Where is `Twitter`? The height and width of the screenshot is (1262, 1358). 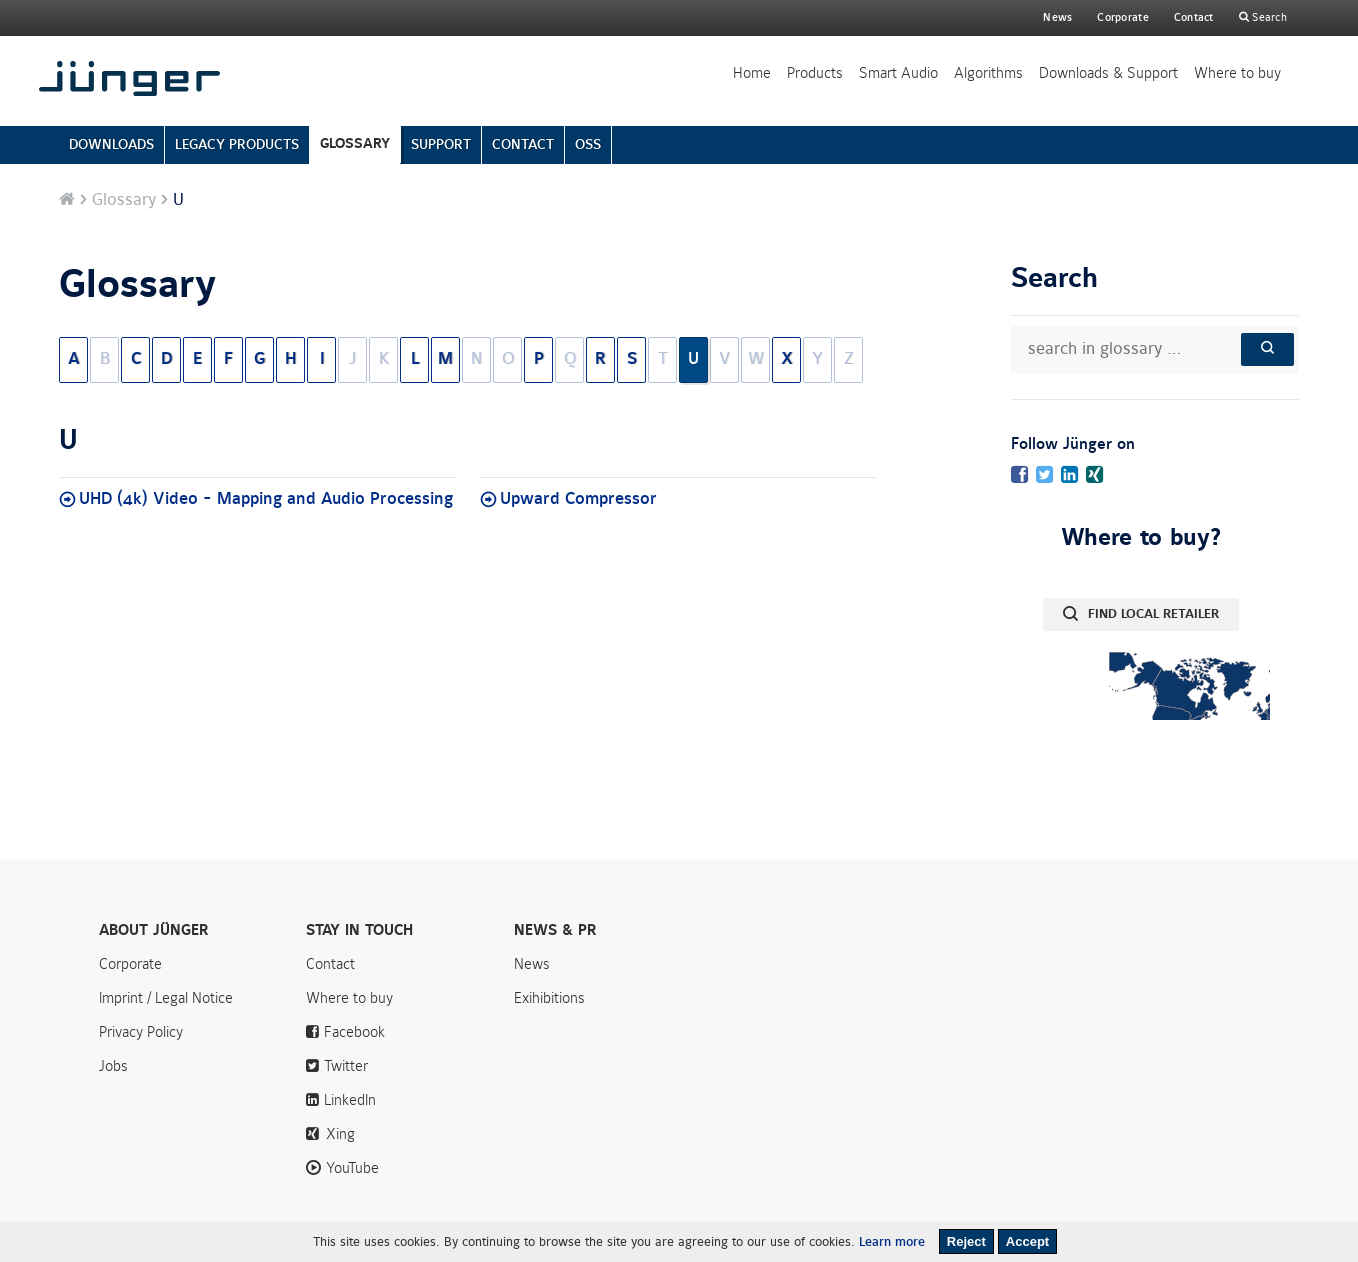
Twitter is located at coordinates (346, 1066).